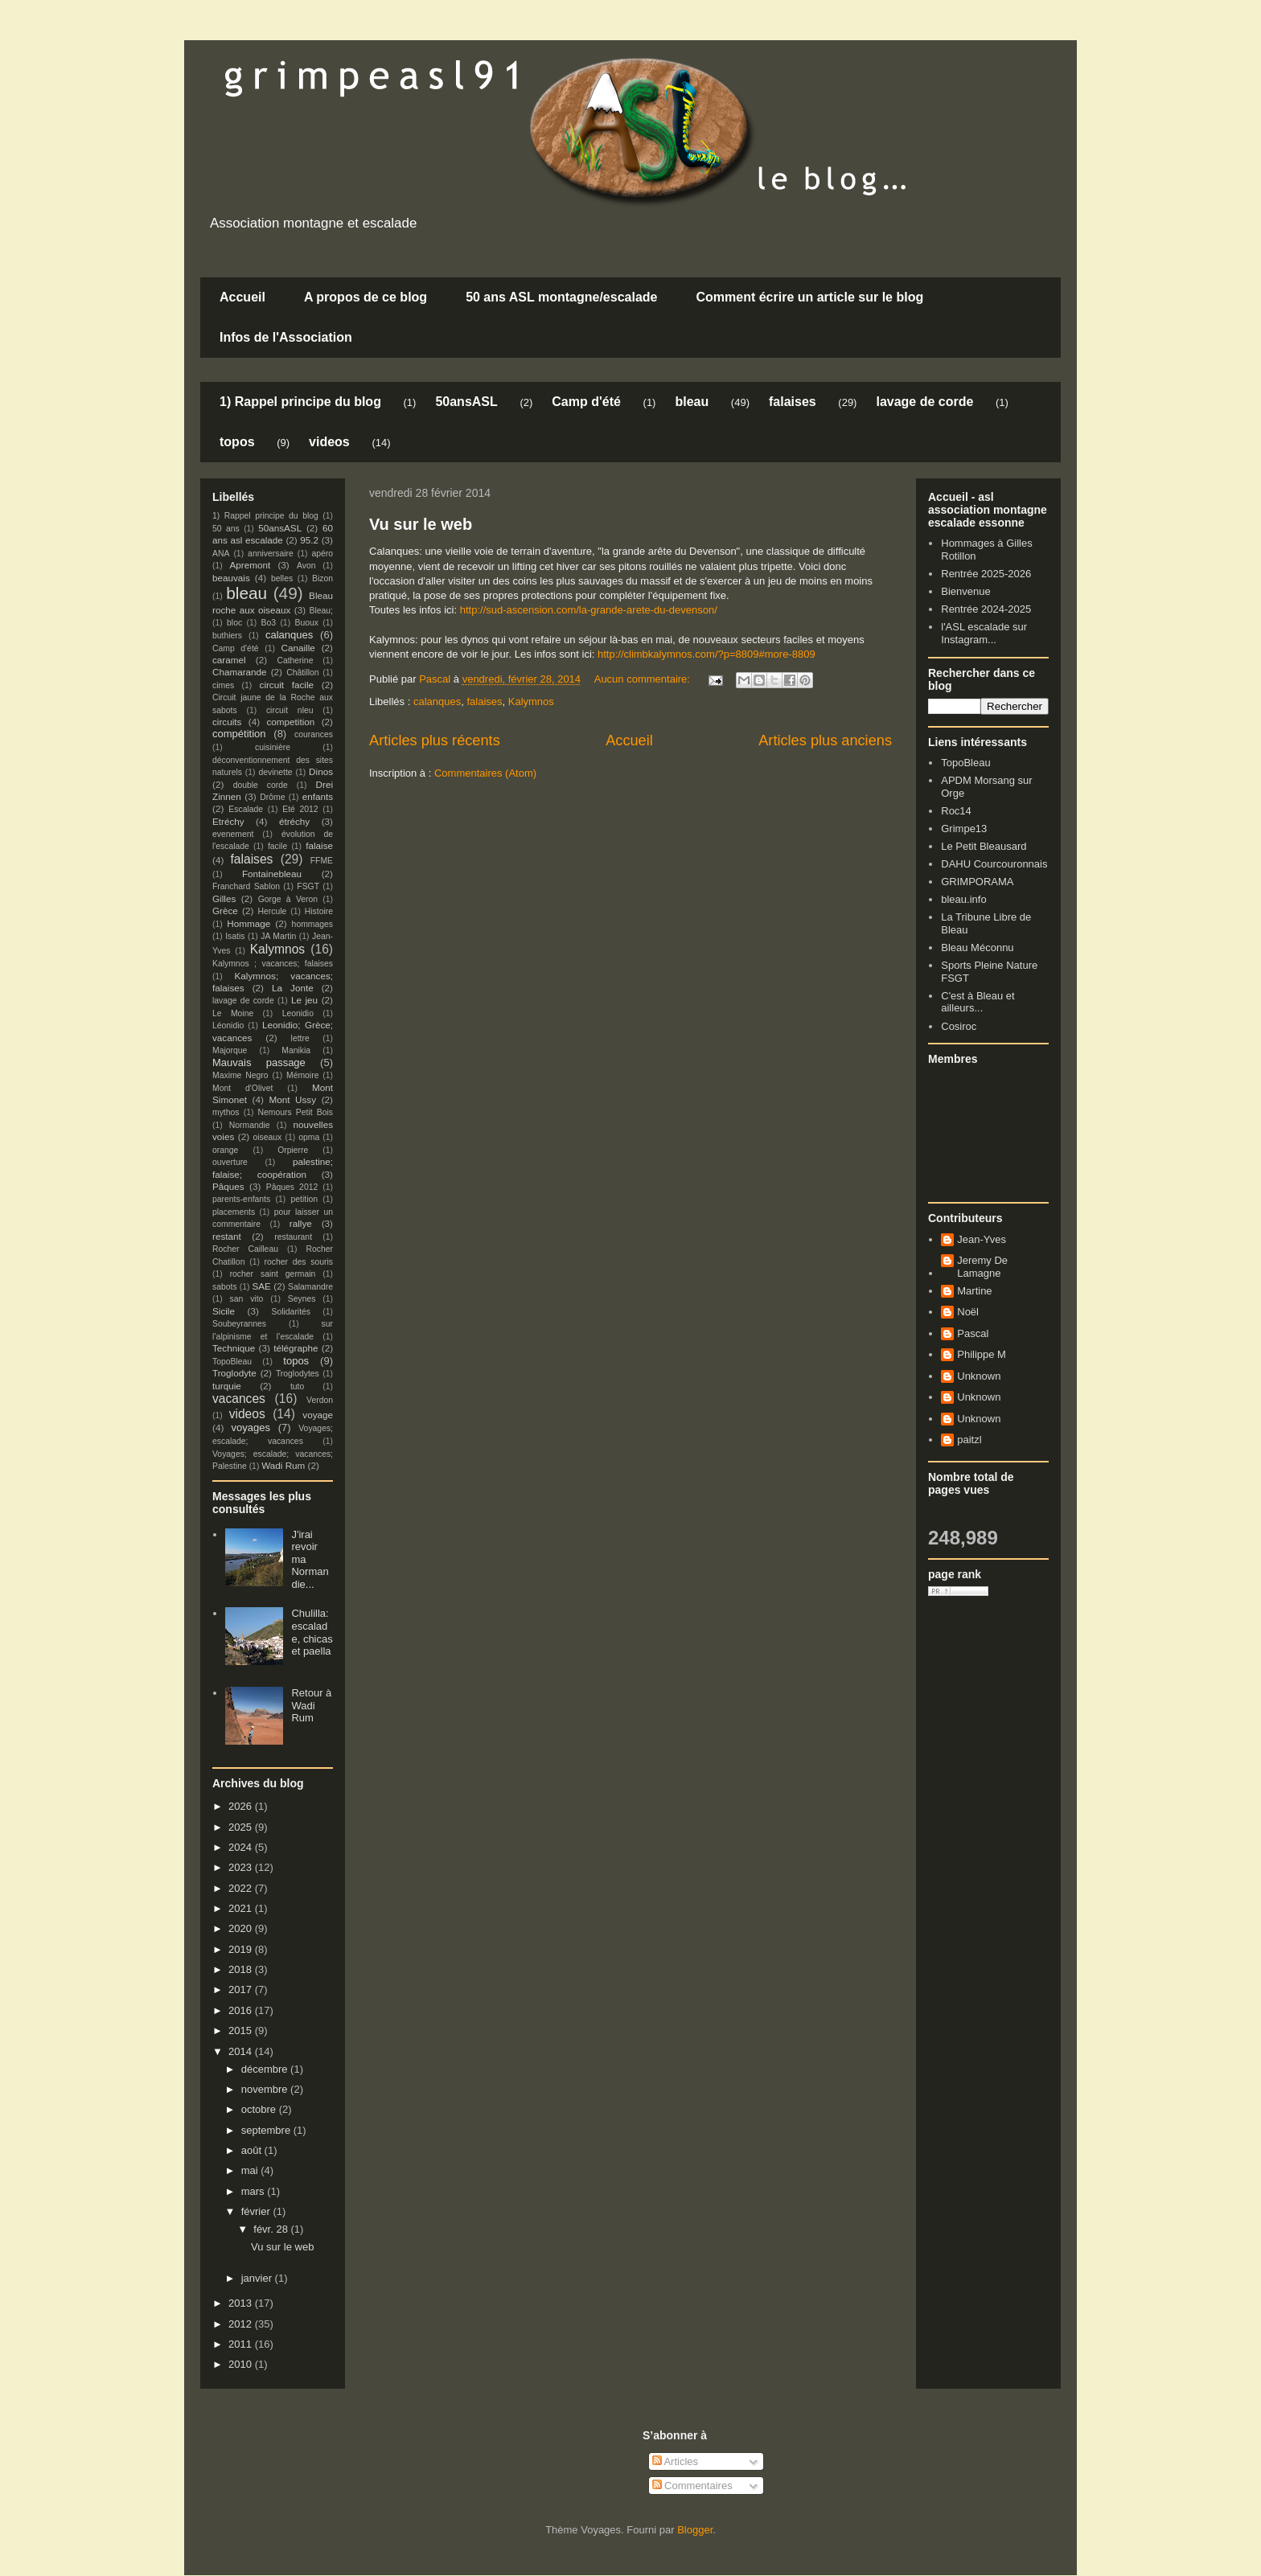 This screenshot has width=1261, height=2576. Describe the element at coordinates (239, 1323) in the screenshot. I see `Soubeyrannes` at that location.